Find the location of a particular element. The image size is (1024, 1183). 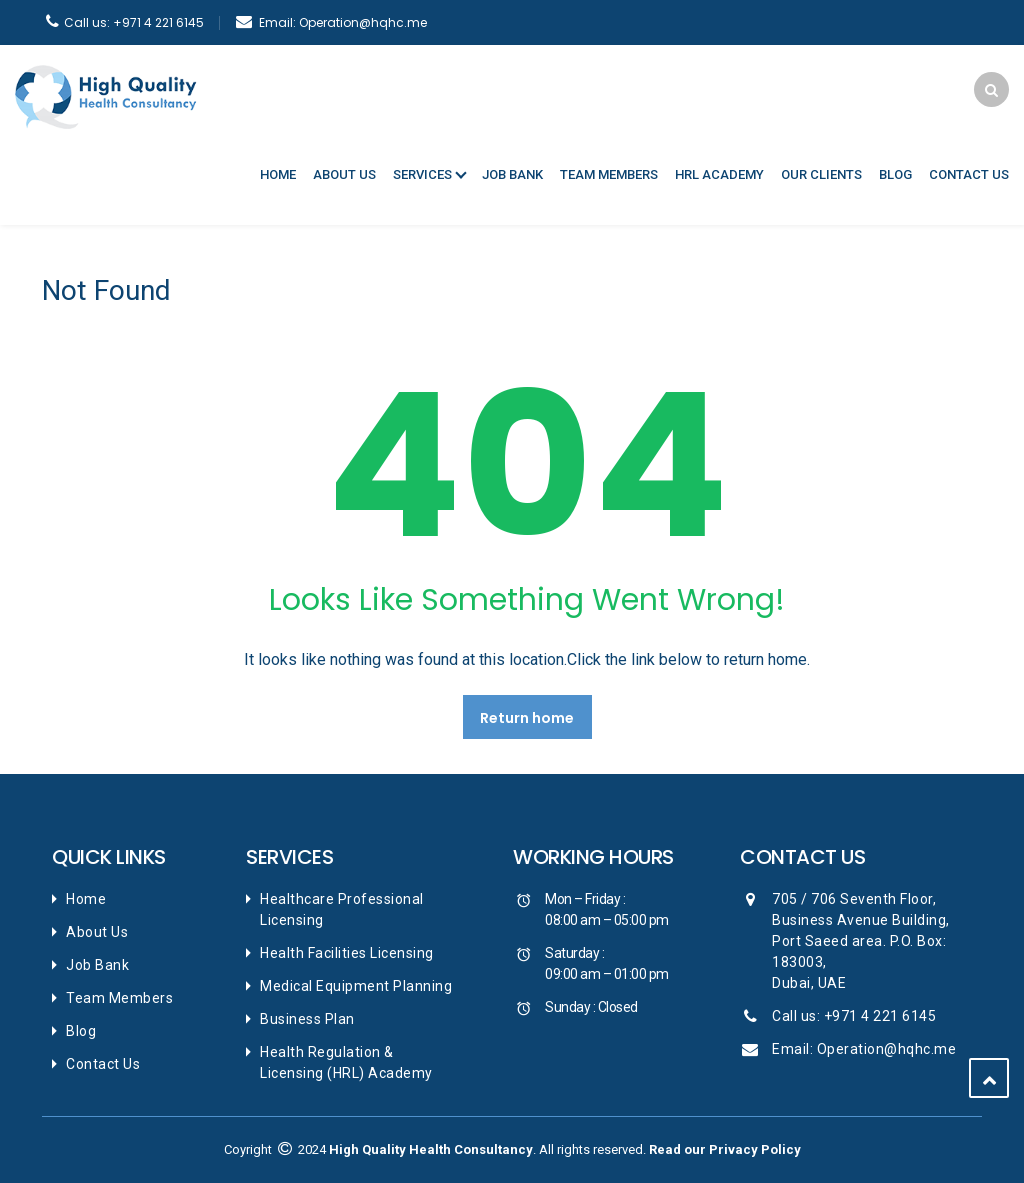

Medical Equipment Planning is located at coordinates (356, 986).